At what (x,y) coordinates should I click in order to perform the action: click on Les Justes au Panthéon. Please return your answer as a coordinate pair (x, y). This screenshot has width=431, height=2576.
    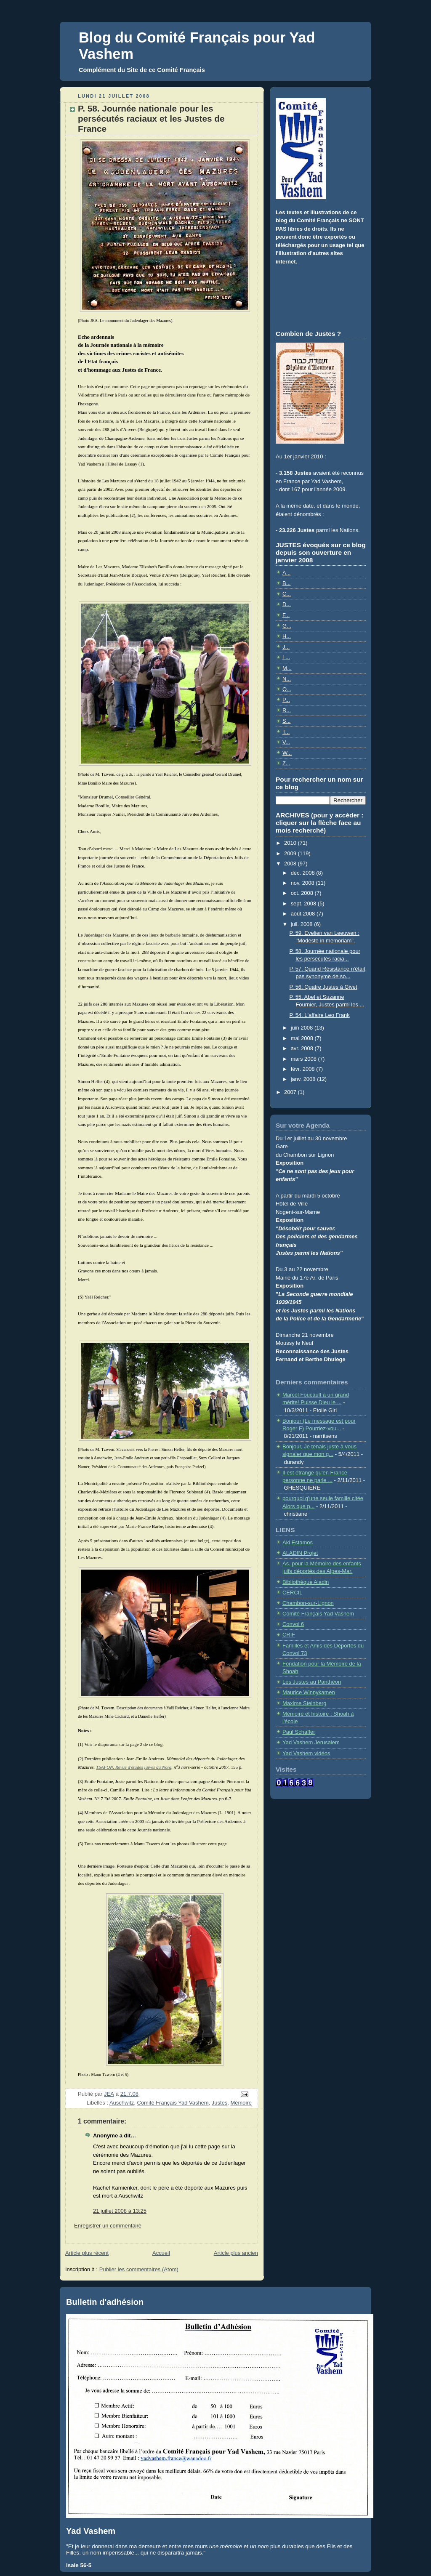
    Looking at the image, I should click on (311, 1682).